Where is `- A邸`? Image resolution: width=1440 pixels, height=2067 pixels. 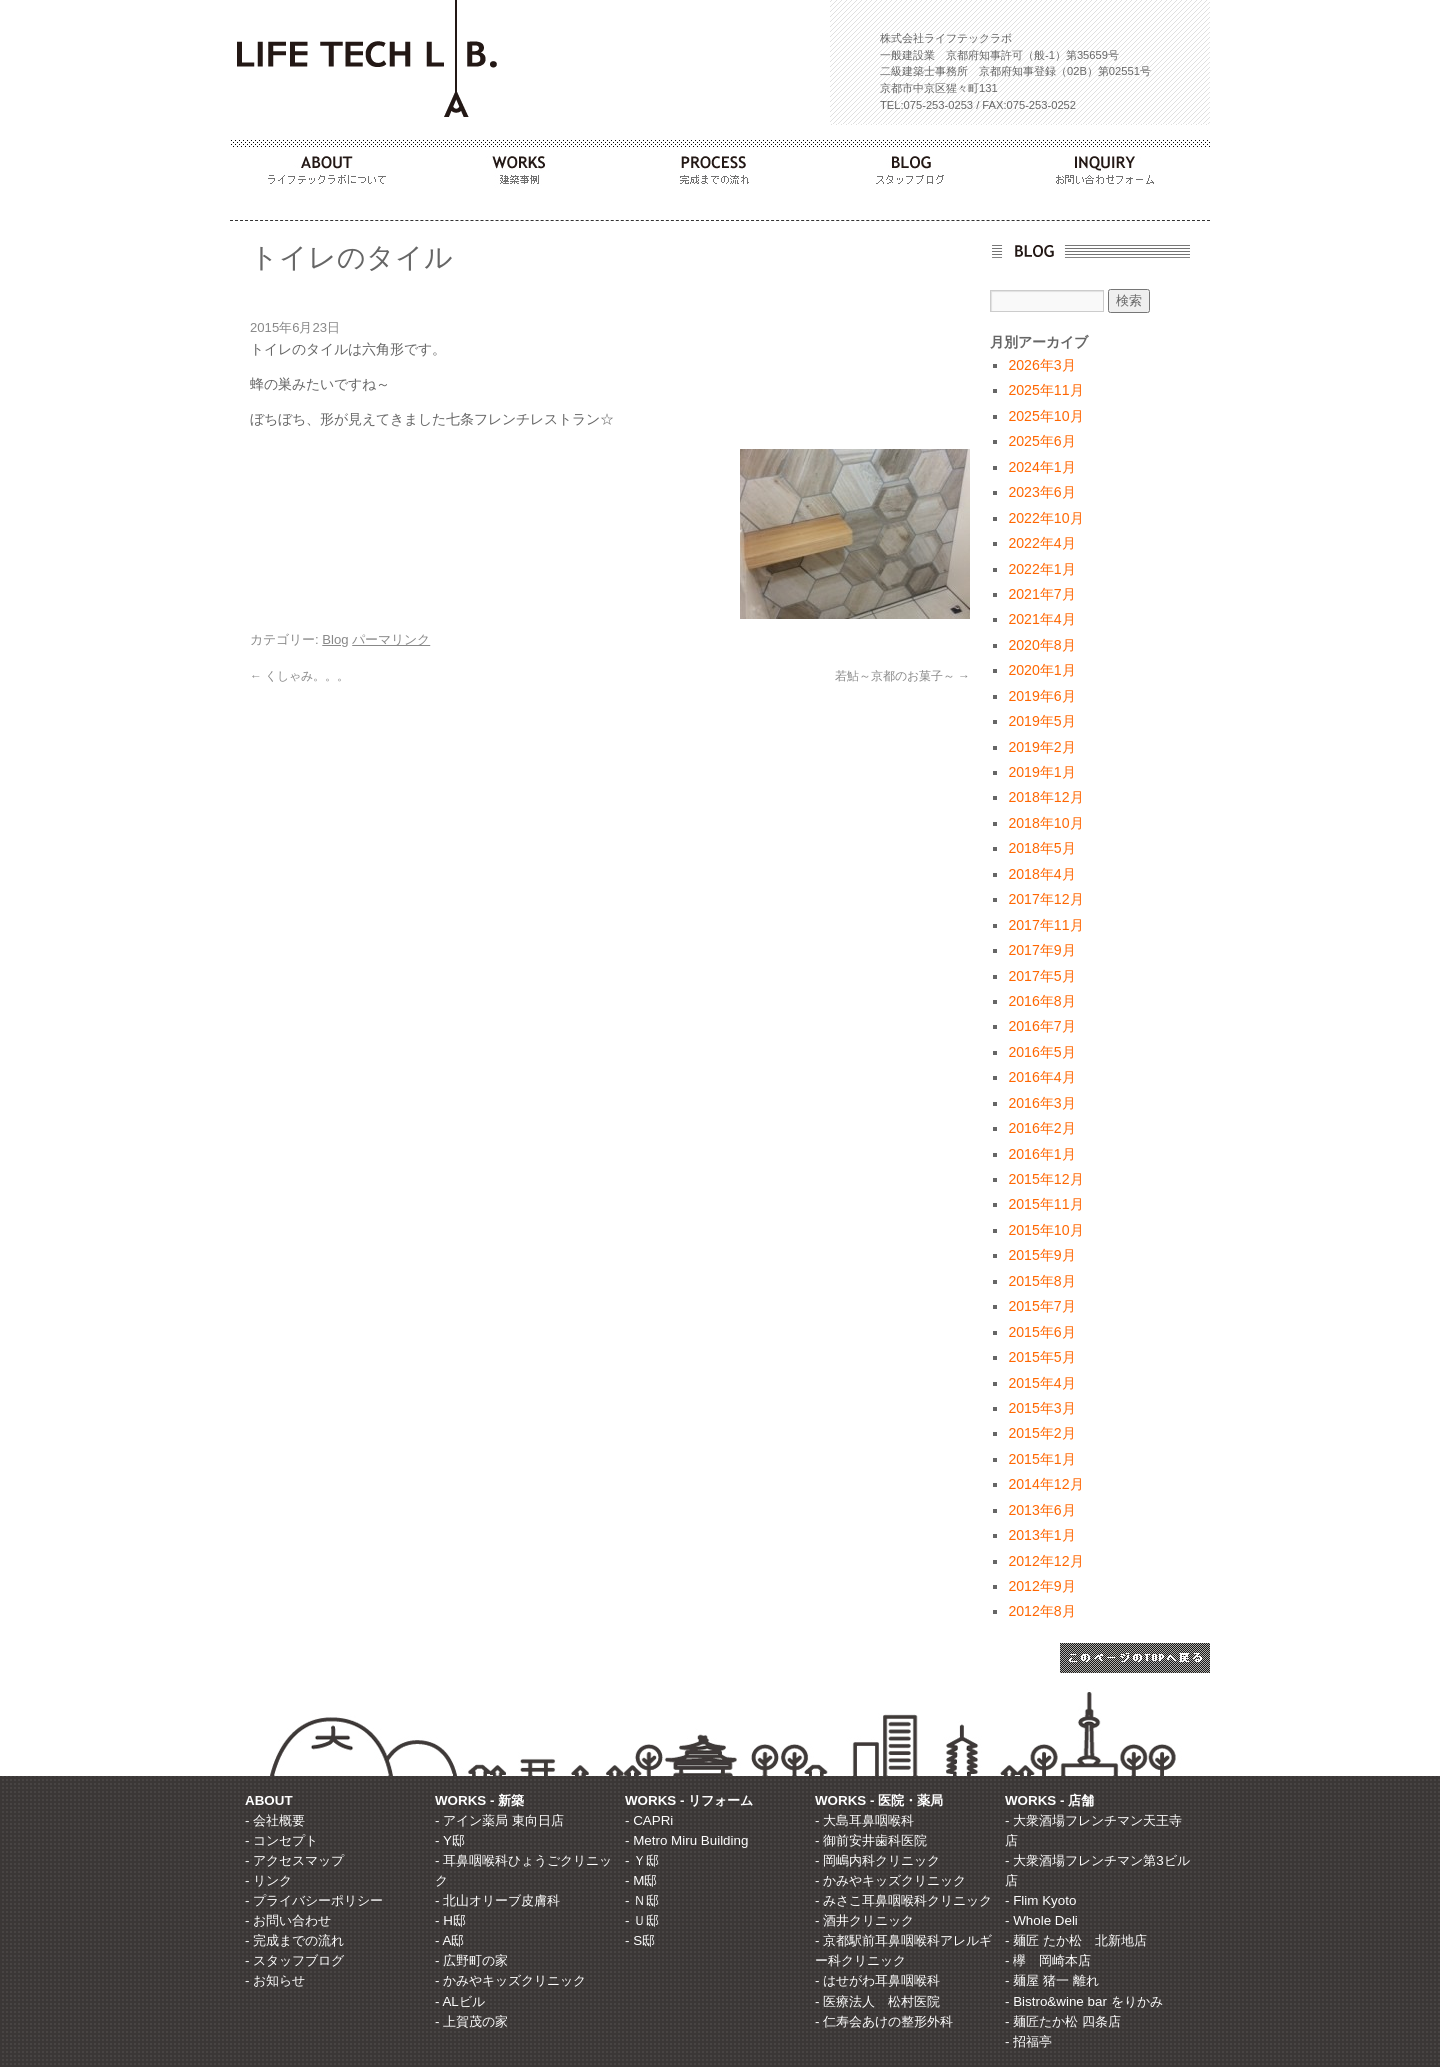 - A邸 is located at coordinates (449, 1940).